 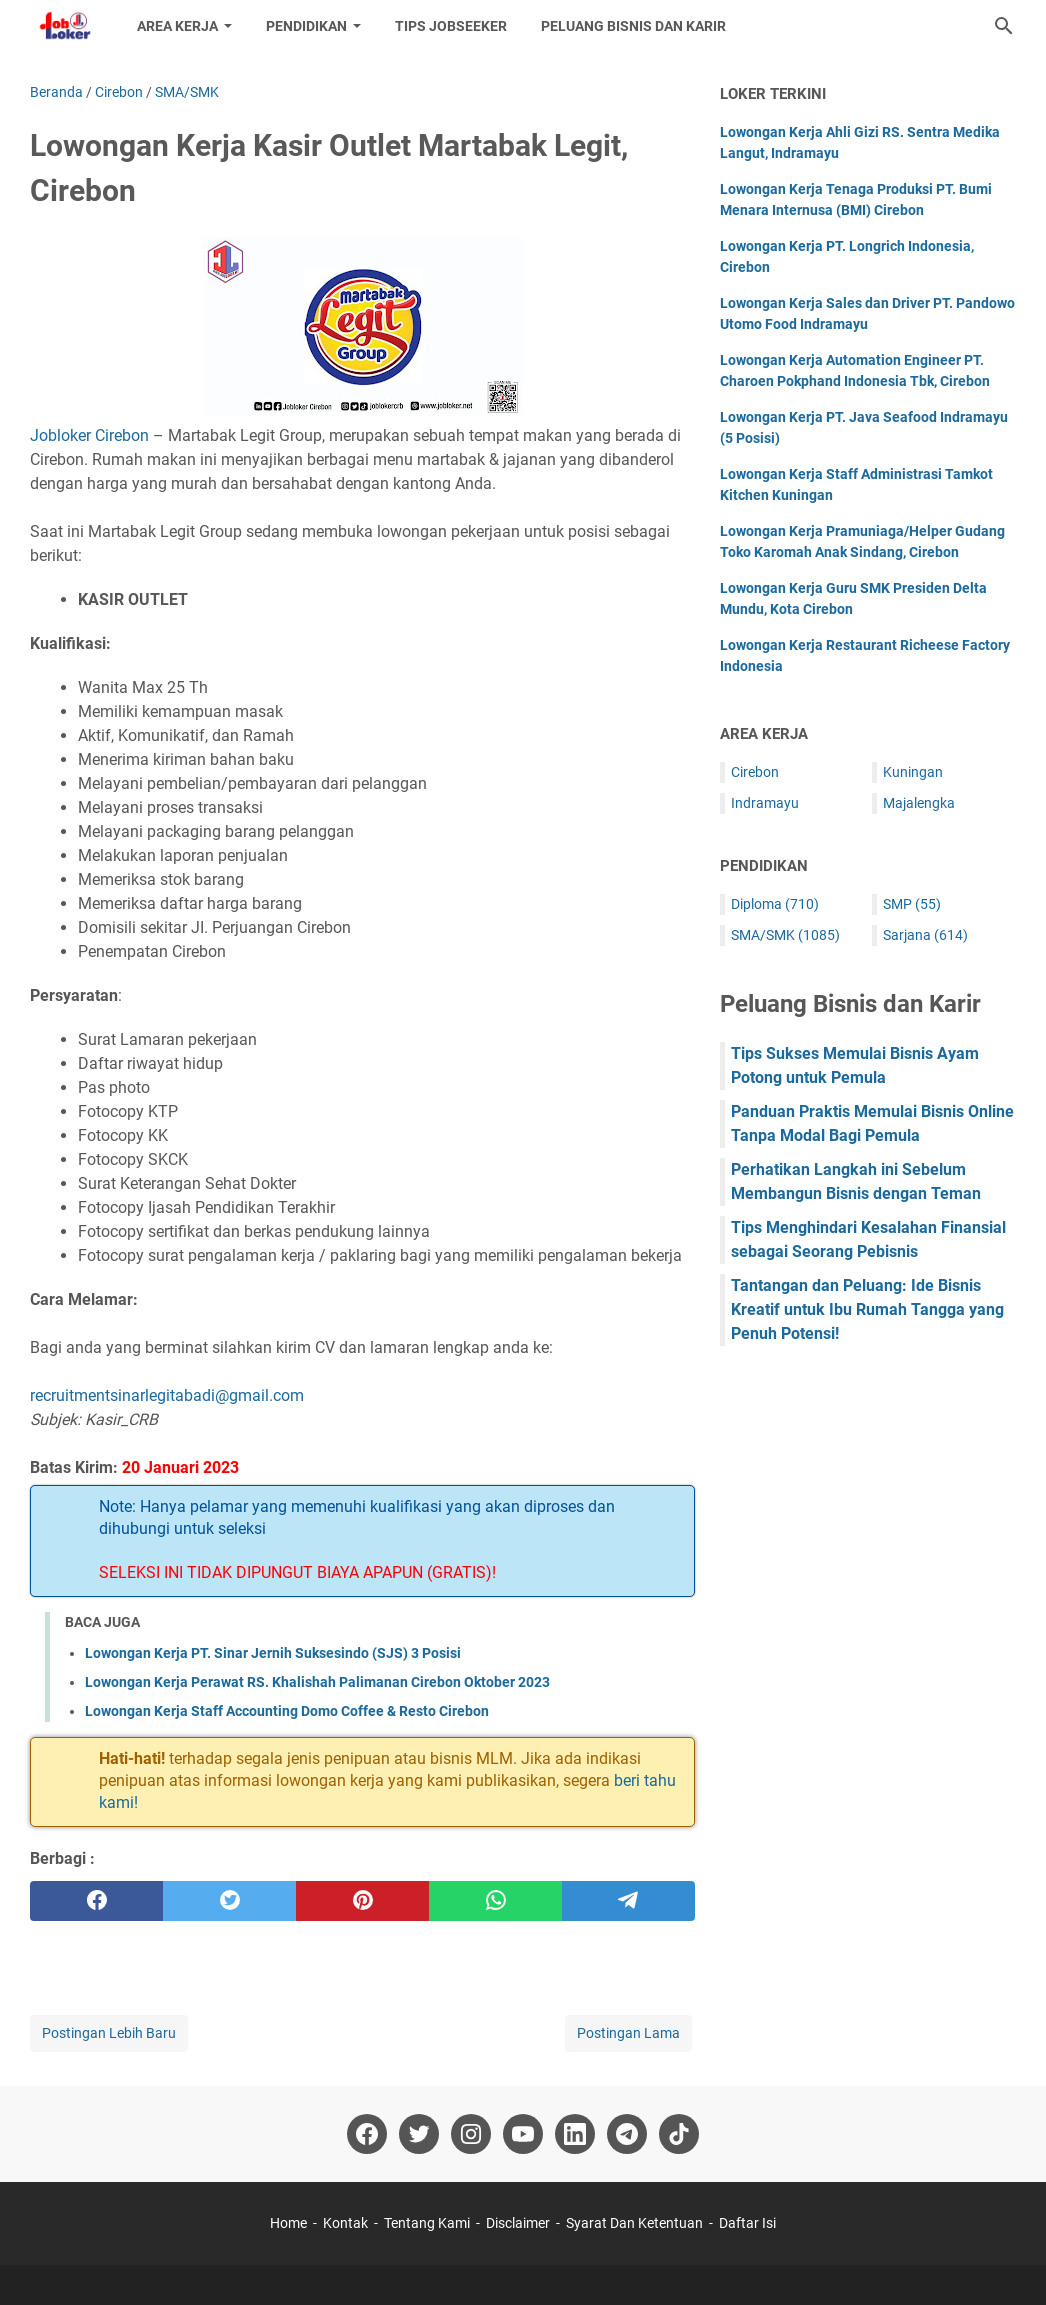 What do you see at coordinates (679, 2134) in the screenshot?
I see `[tiktok-icon]` at bounding box center [679, 2134].